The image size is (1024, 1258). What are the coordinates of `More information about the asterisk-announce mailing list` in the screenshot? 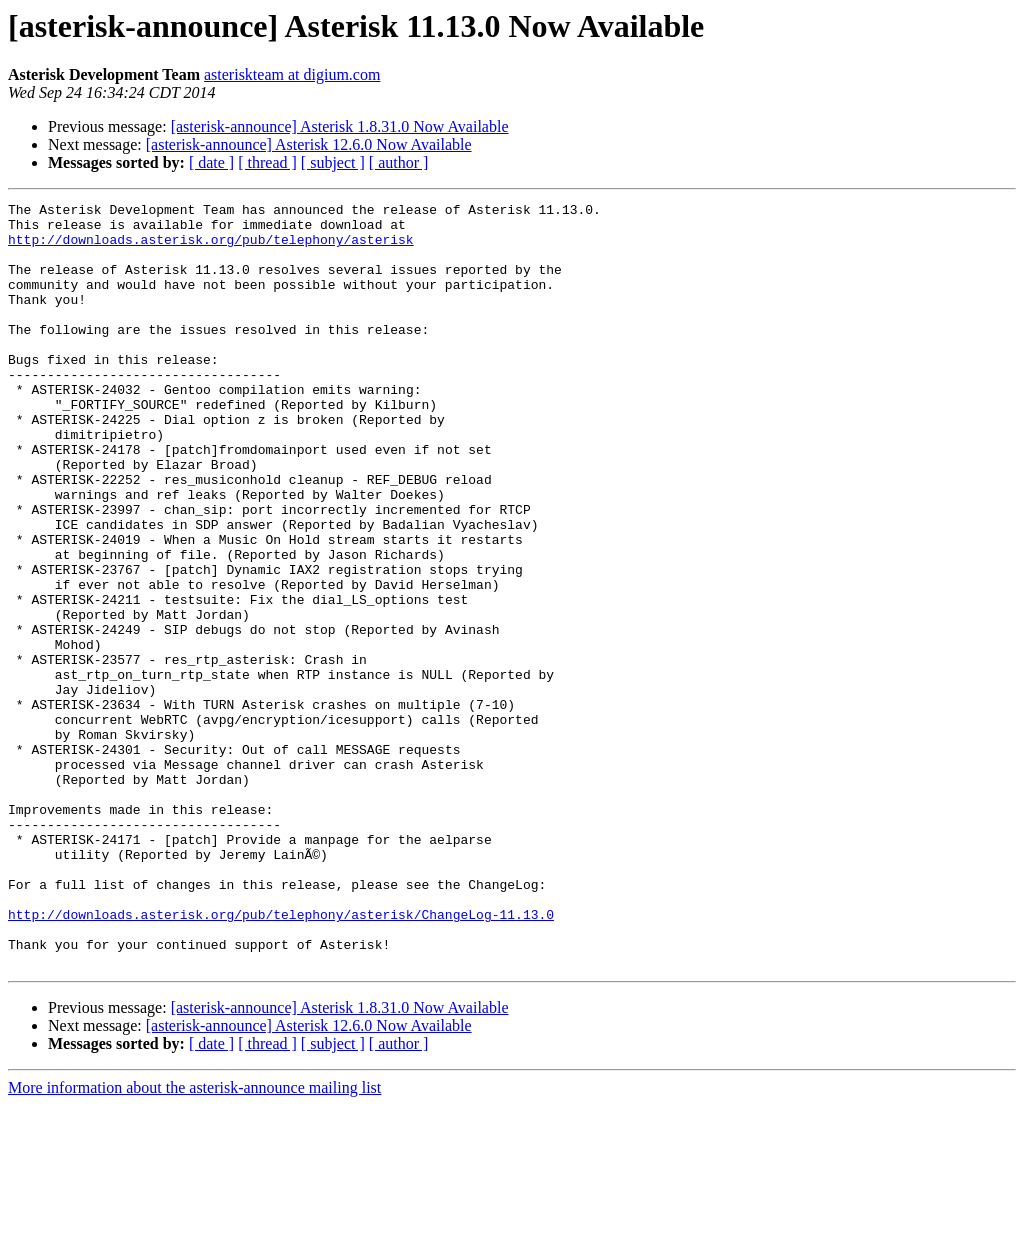 It's located at (194, 1240).